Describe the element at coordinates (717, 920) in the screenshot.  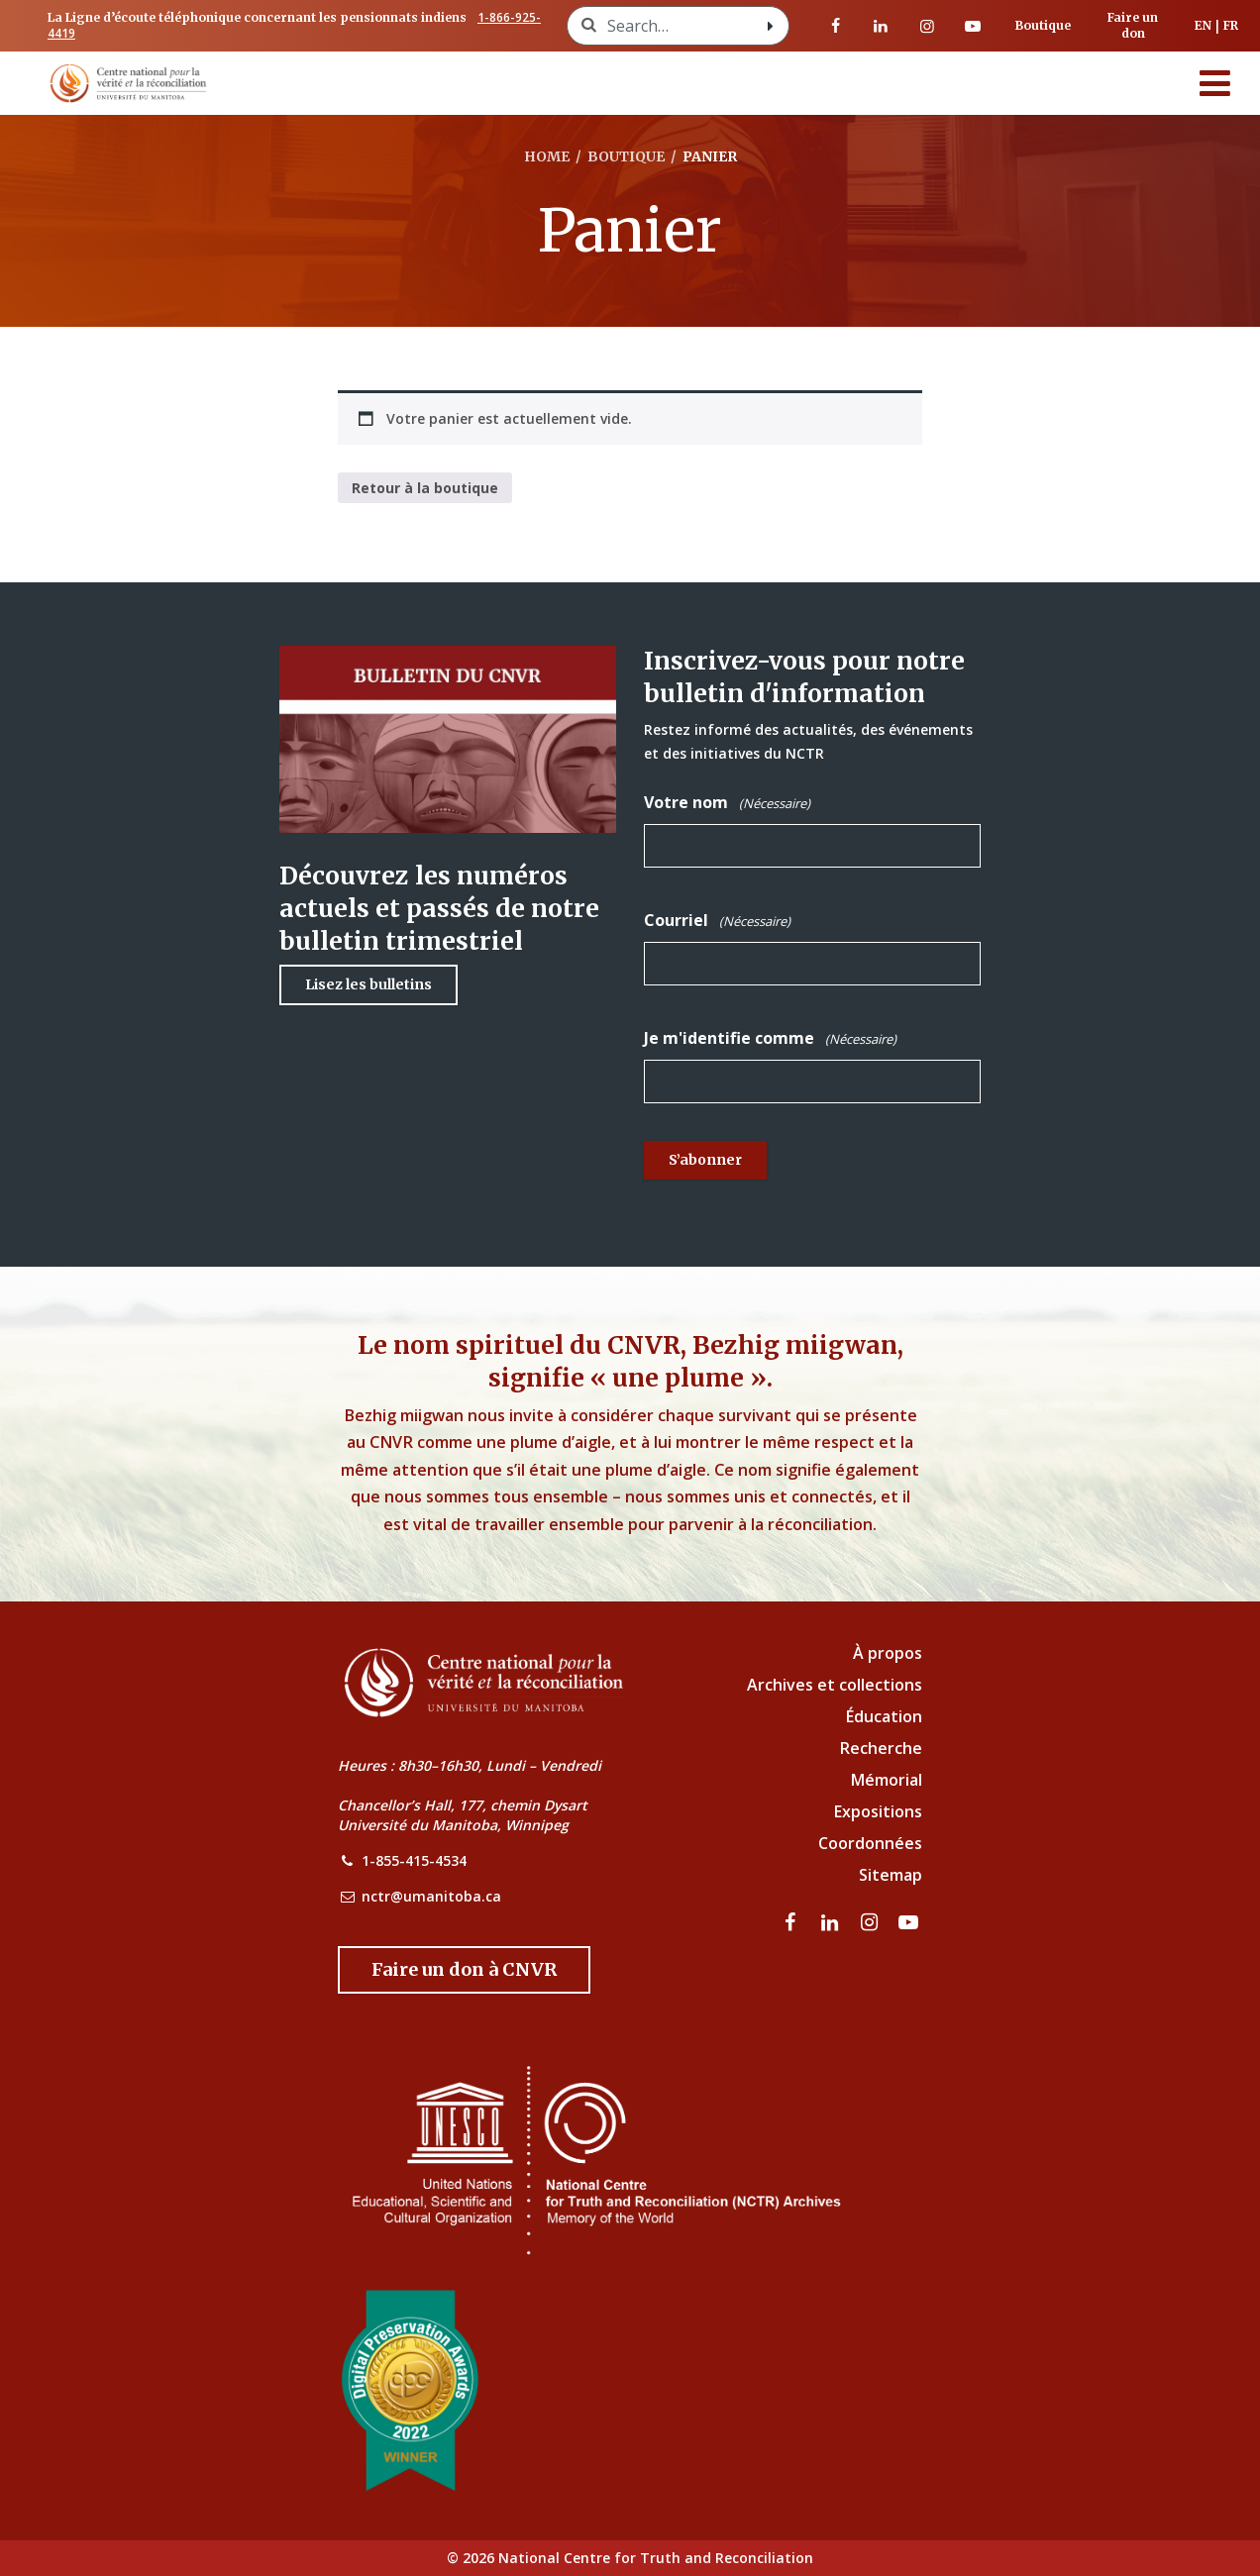
I see `Courriel` at that location.